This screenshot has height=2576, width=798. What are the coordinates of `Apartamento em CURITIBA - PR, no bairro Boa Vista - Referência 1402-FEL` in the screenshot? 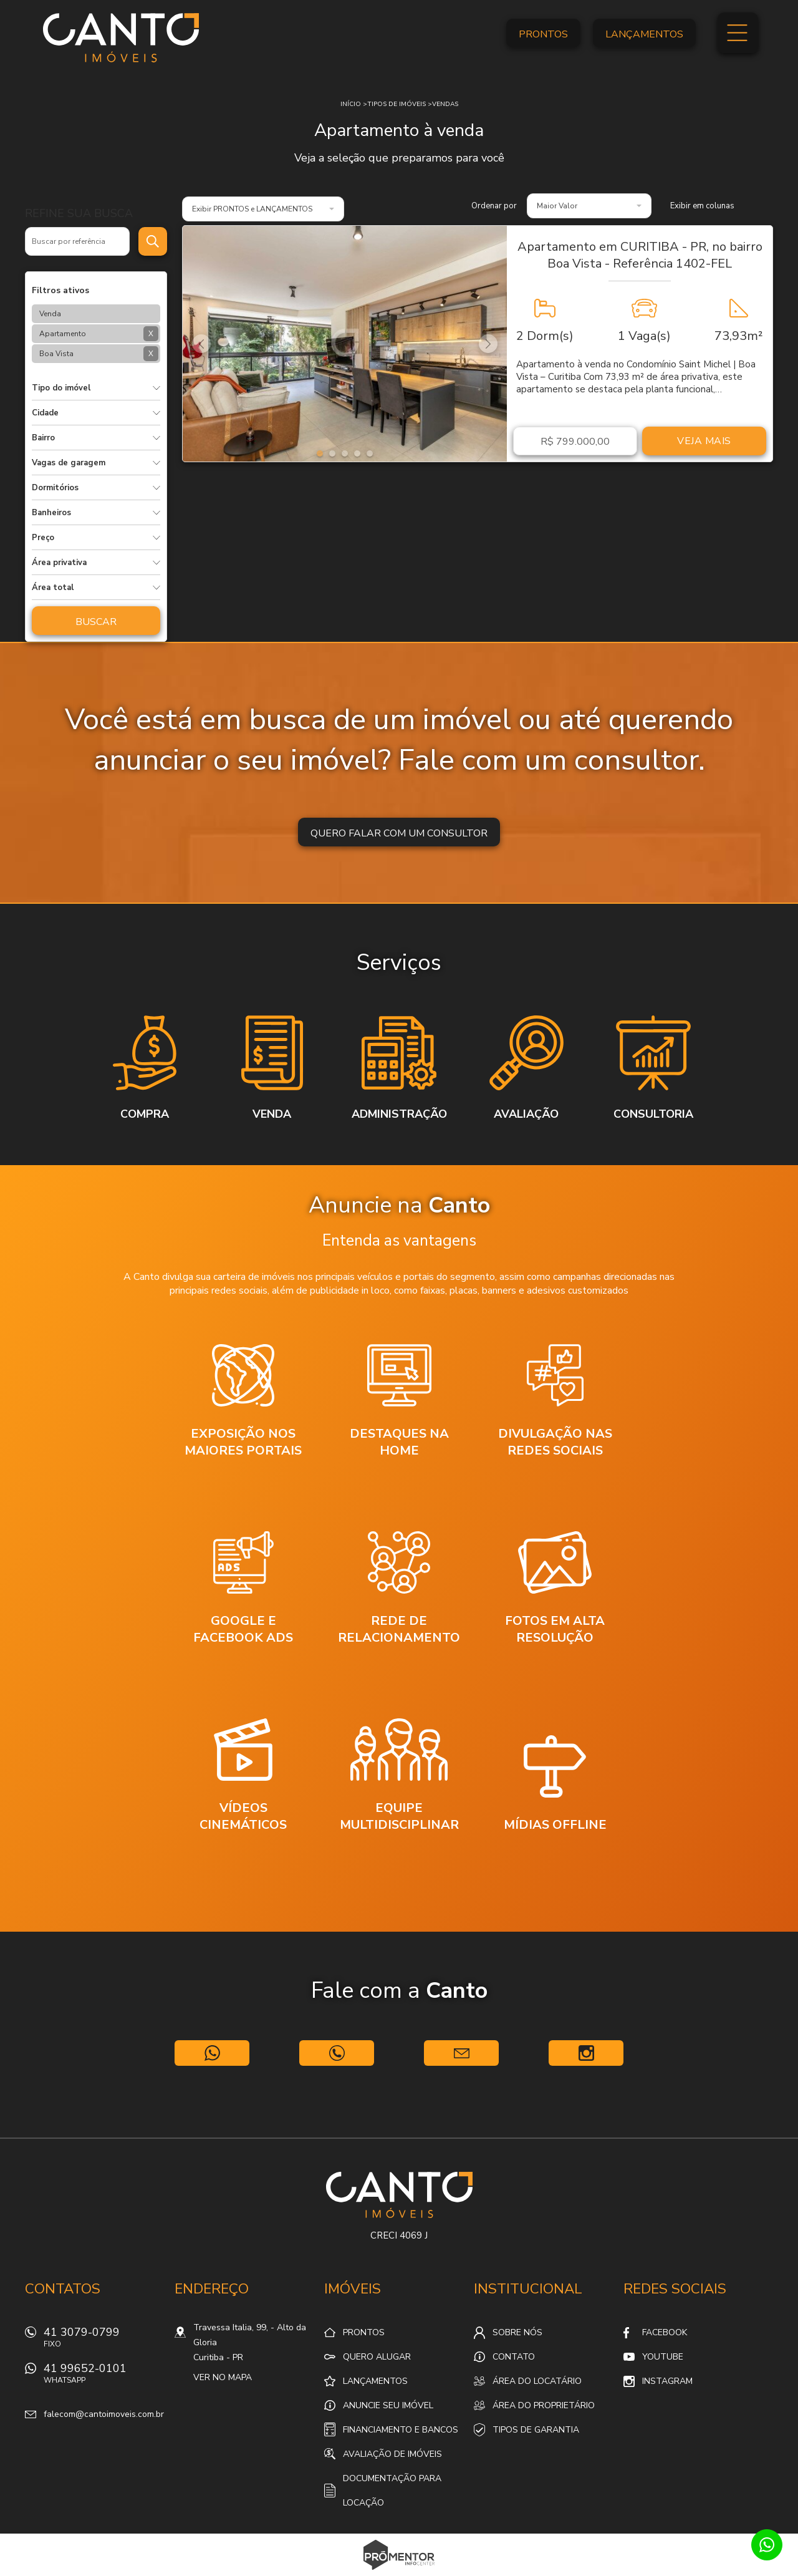 It's located at (639, 255).